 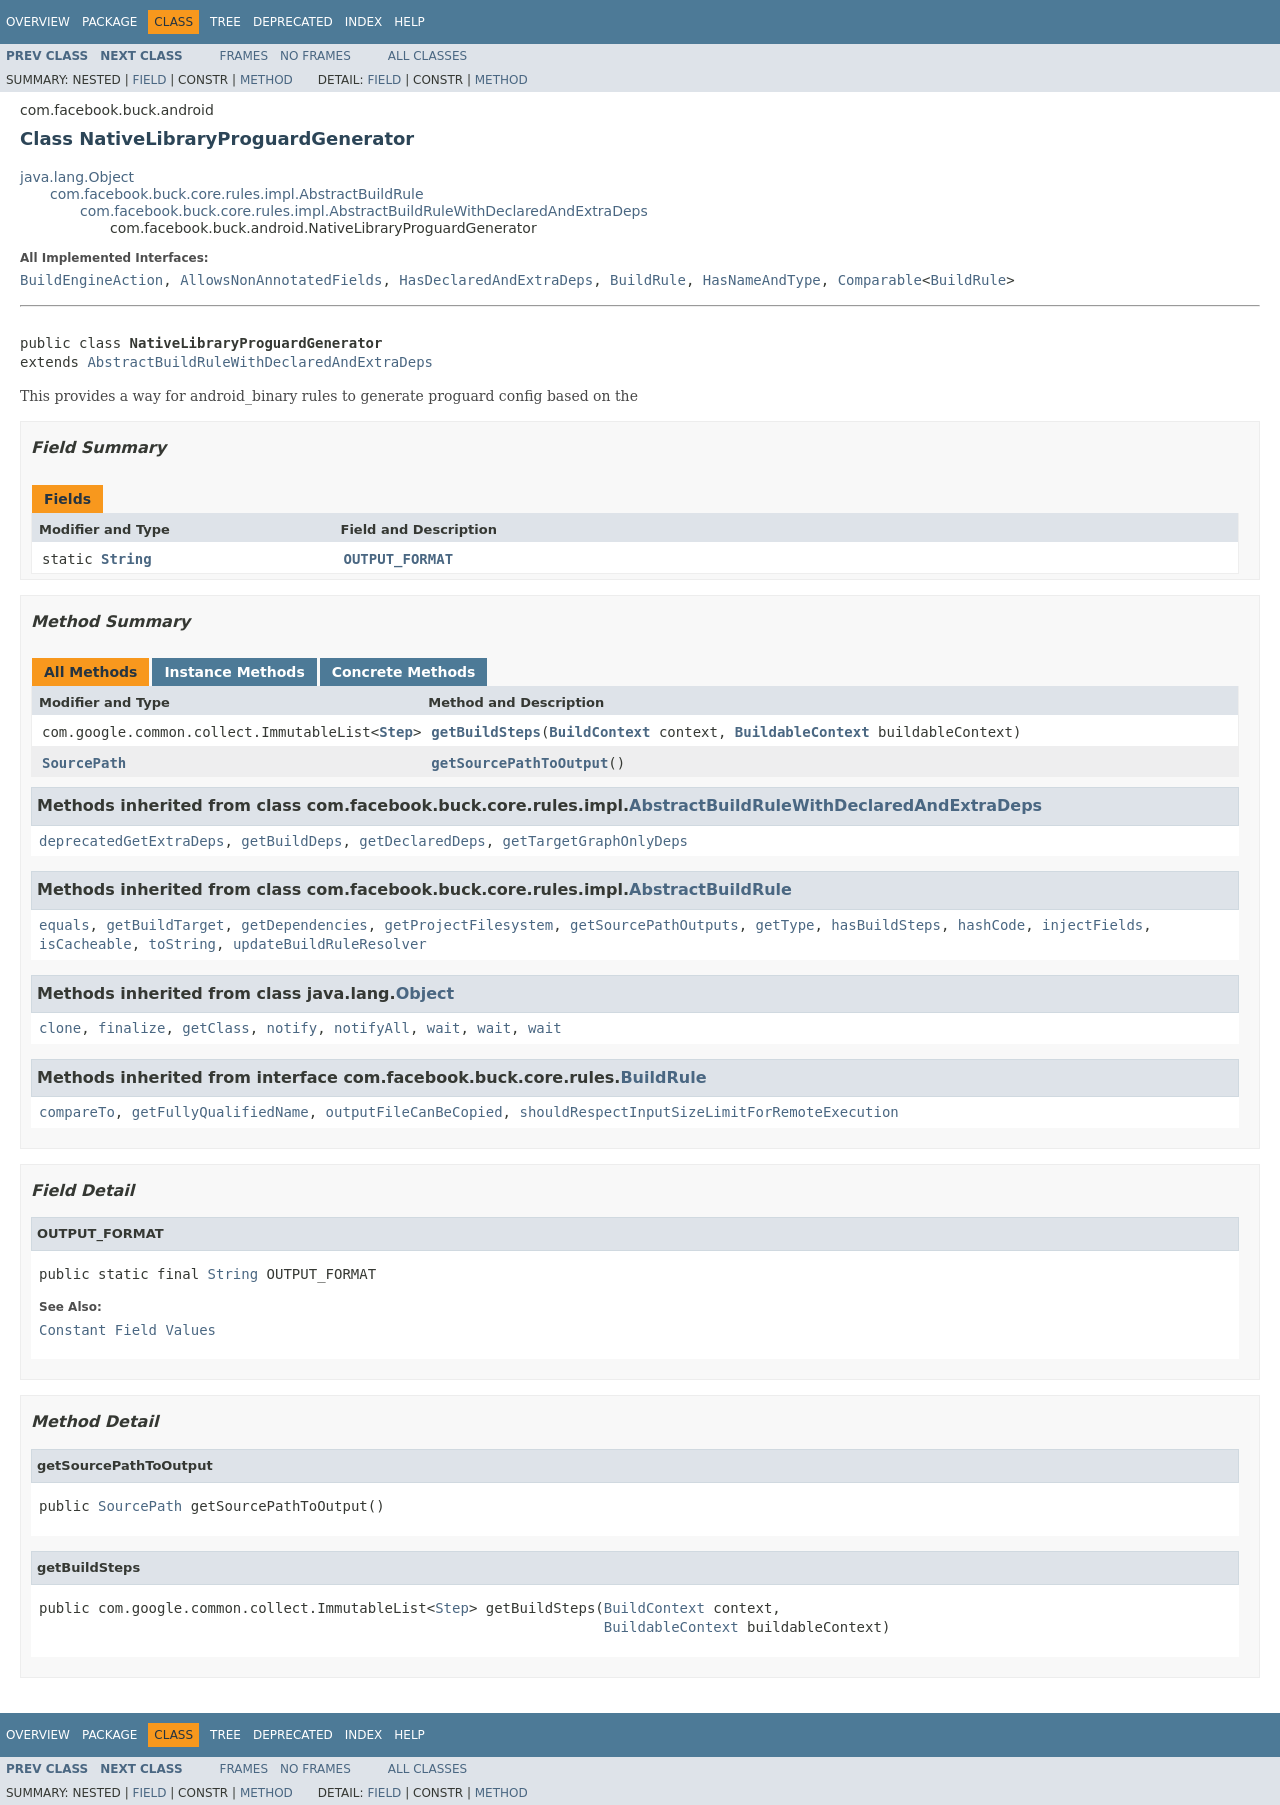 I want to click on getType, so click(x=784, y=925).